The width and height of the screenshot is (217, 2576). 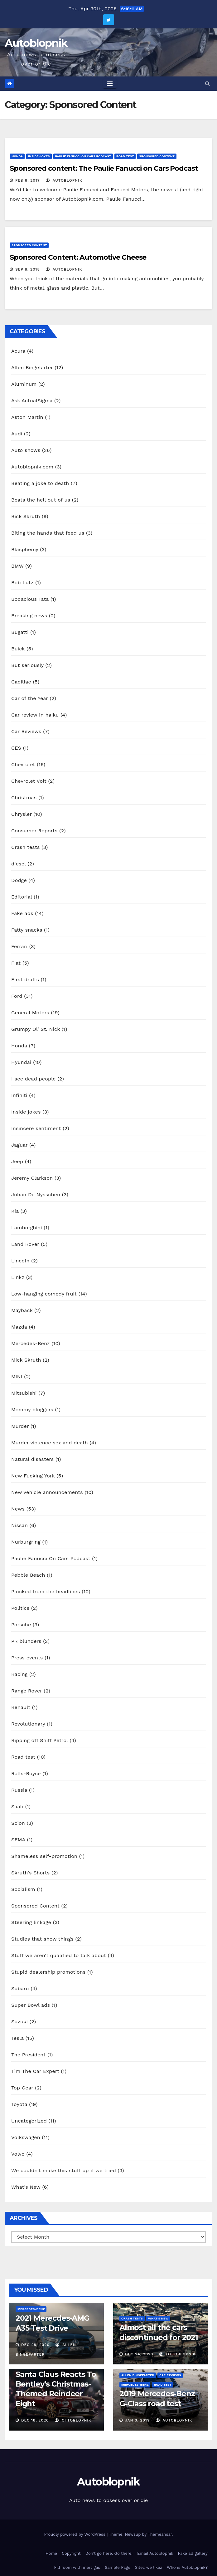 What do you see at coordinates (17, 1807) in the screenshot?
I see `Saab` at bounding box center [17, 1807].